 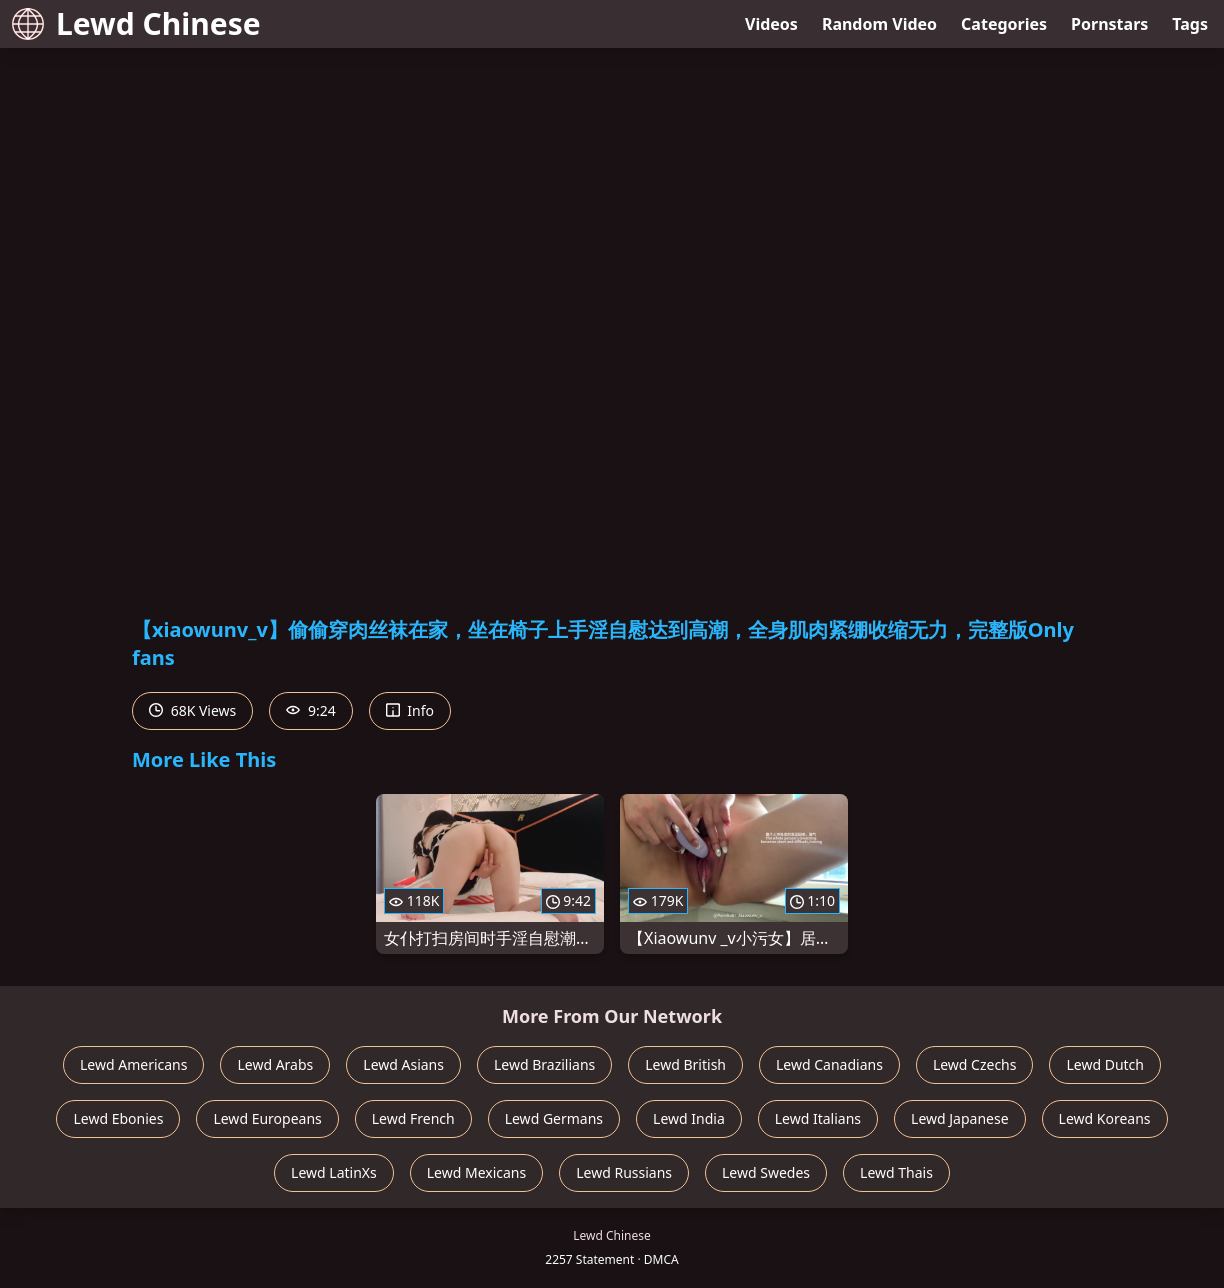 What do you see at coordinates (275, 1064) in the screenshot?
I see `Lewd Arabs` at bounding box center [275, 1064].